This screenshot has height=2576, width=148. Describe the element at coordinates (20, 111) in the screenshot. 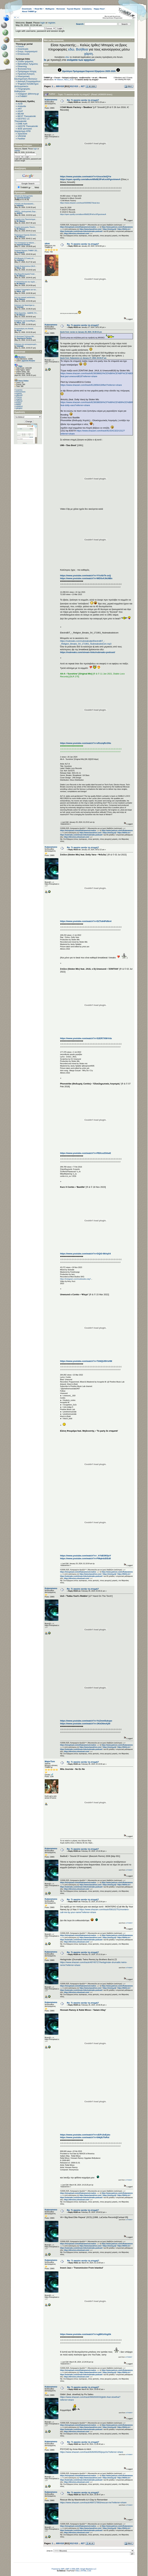

I see `ASAT` at that location.